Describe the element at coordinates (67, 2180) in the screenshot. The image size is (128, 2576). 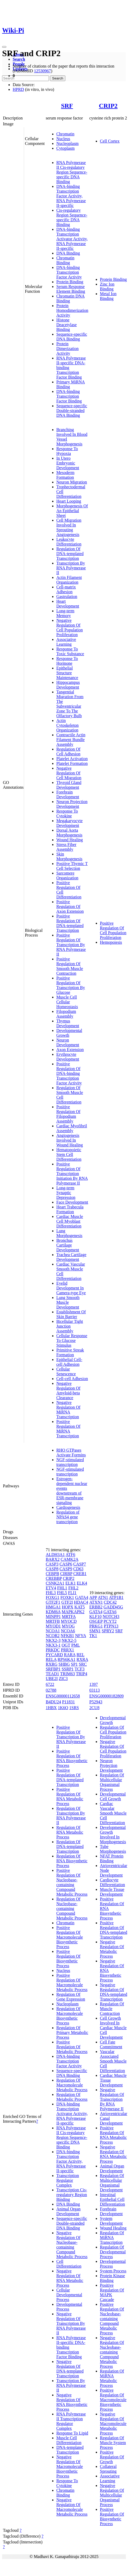
I see `Transcription Regulator Complex` at that location.